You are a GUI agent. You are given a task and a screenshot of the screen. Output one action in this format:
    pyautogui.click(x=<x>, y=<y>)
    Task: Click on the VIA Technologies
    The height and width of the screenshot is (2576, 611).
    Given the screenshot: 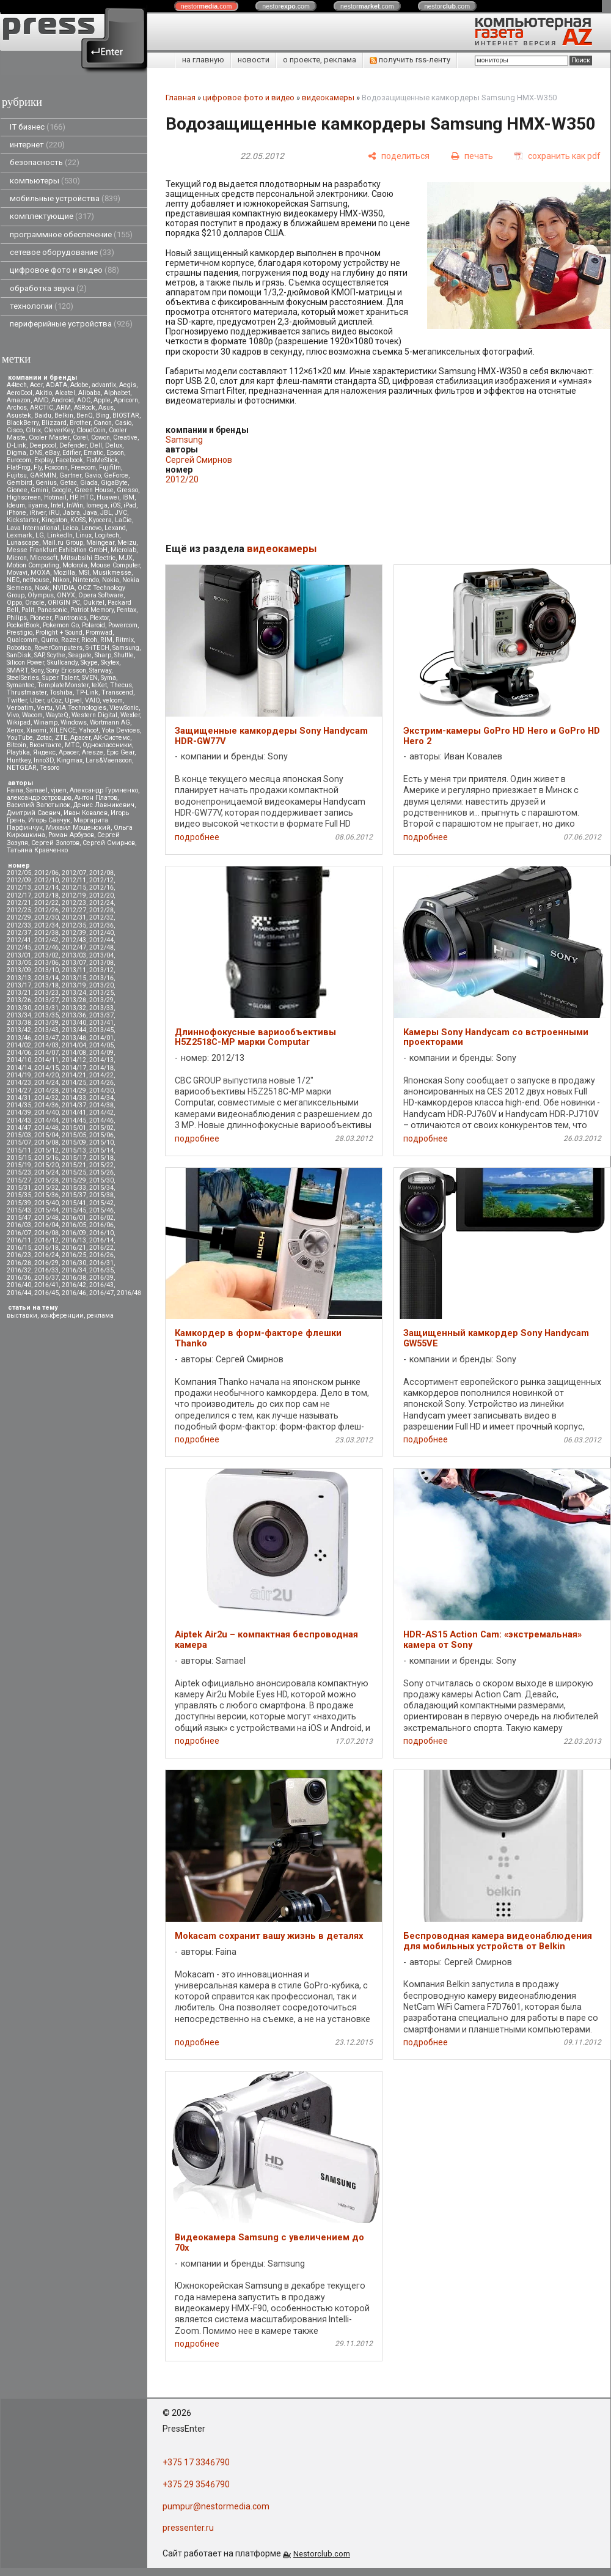 What is the action you would take?
    pyautogui.click(x=81, y=708)
    